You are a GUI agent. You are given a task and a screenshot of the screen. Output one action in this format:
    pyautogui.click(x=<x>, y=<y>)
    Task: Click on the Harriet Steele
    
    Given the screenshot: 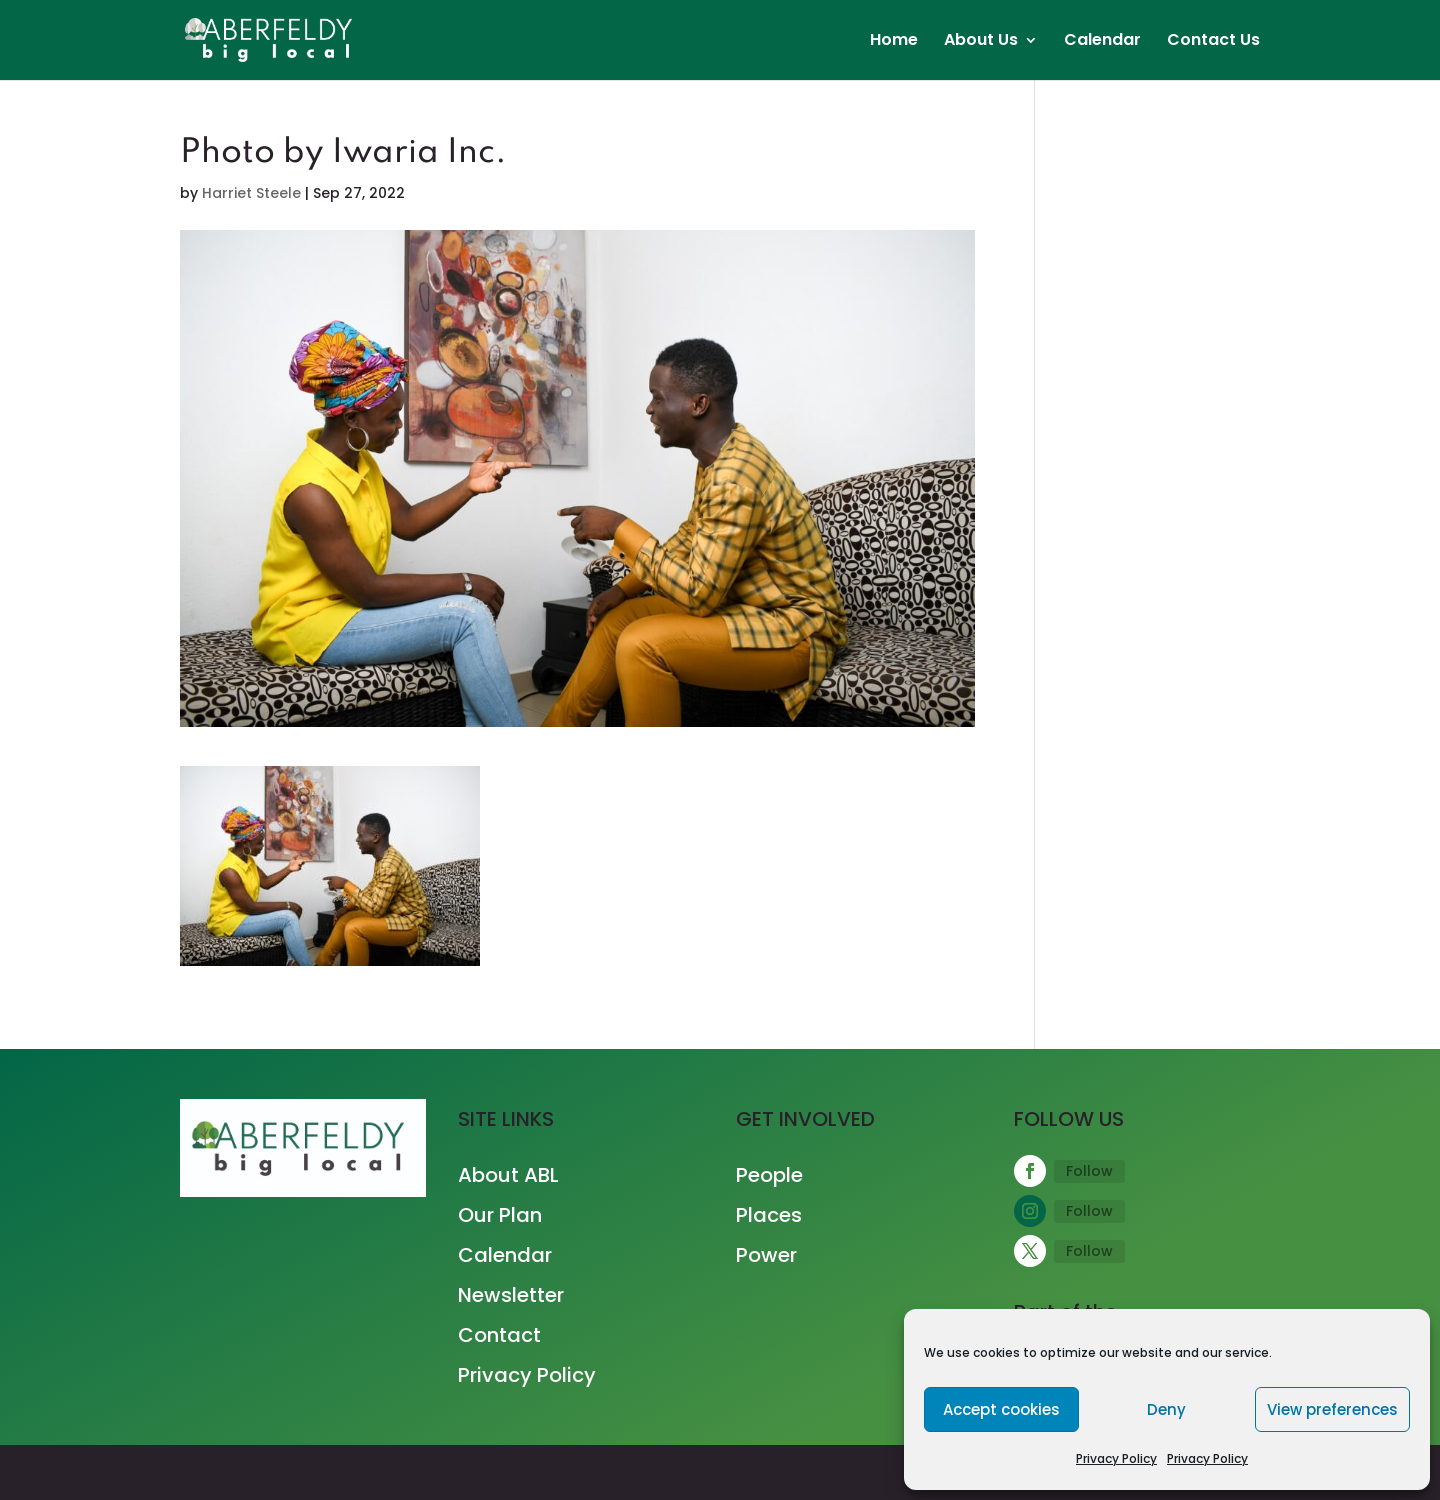 What is the action you would take?
    pyautogui.click(x=251, y=193)
    